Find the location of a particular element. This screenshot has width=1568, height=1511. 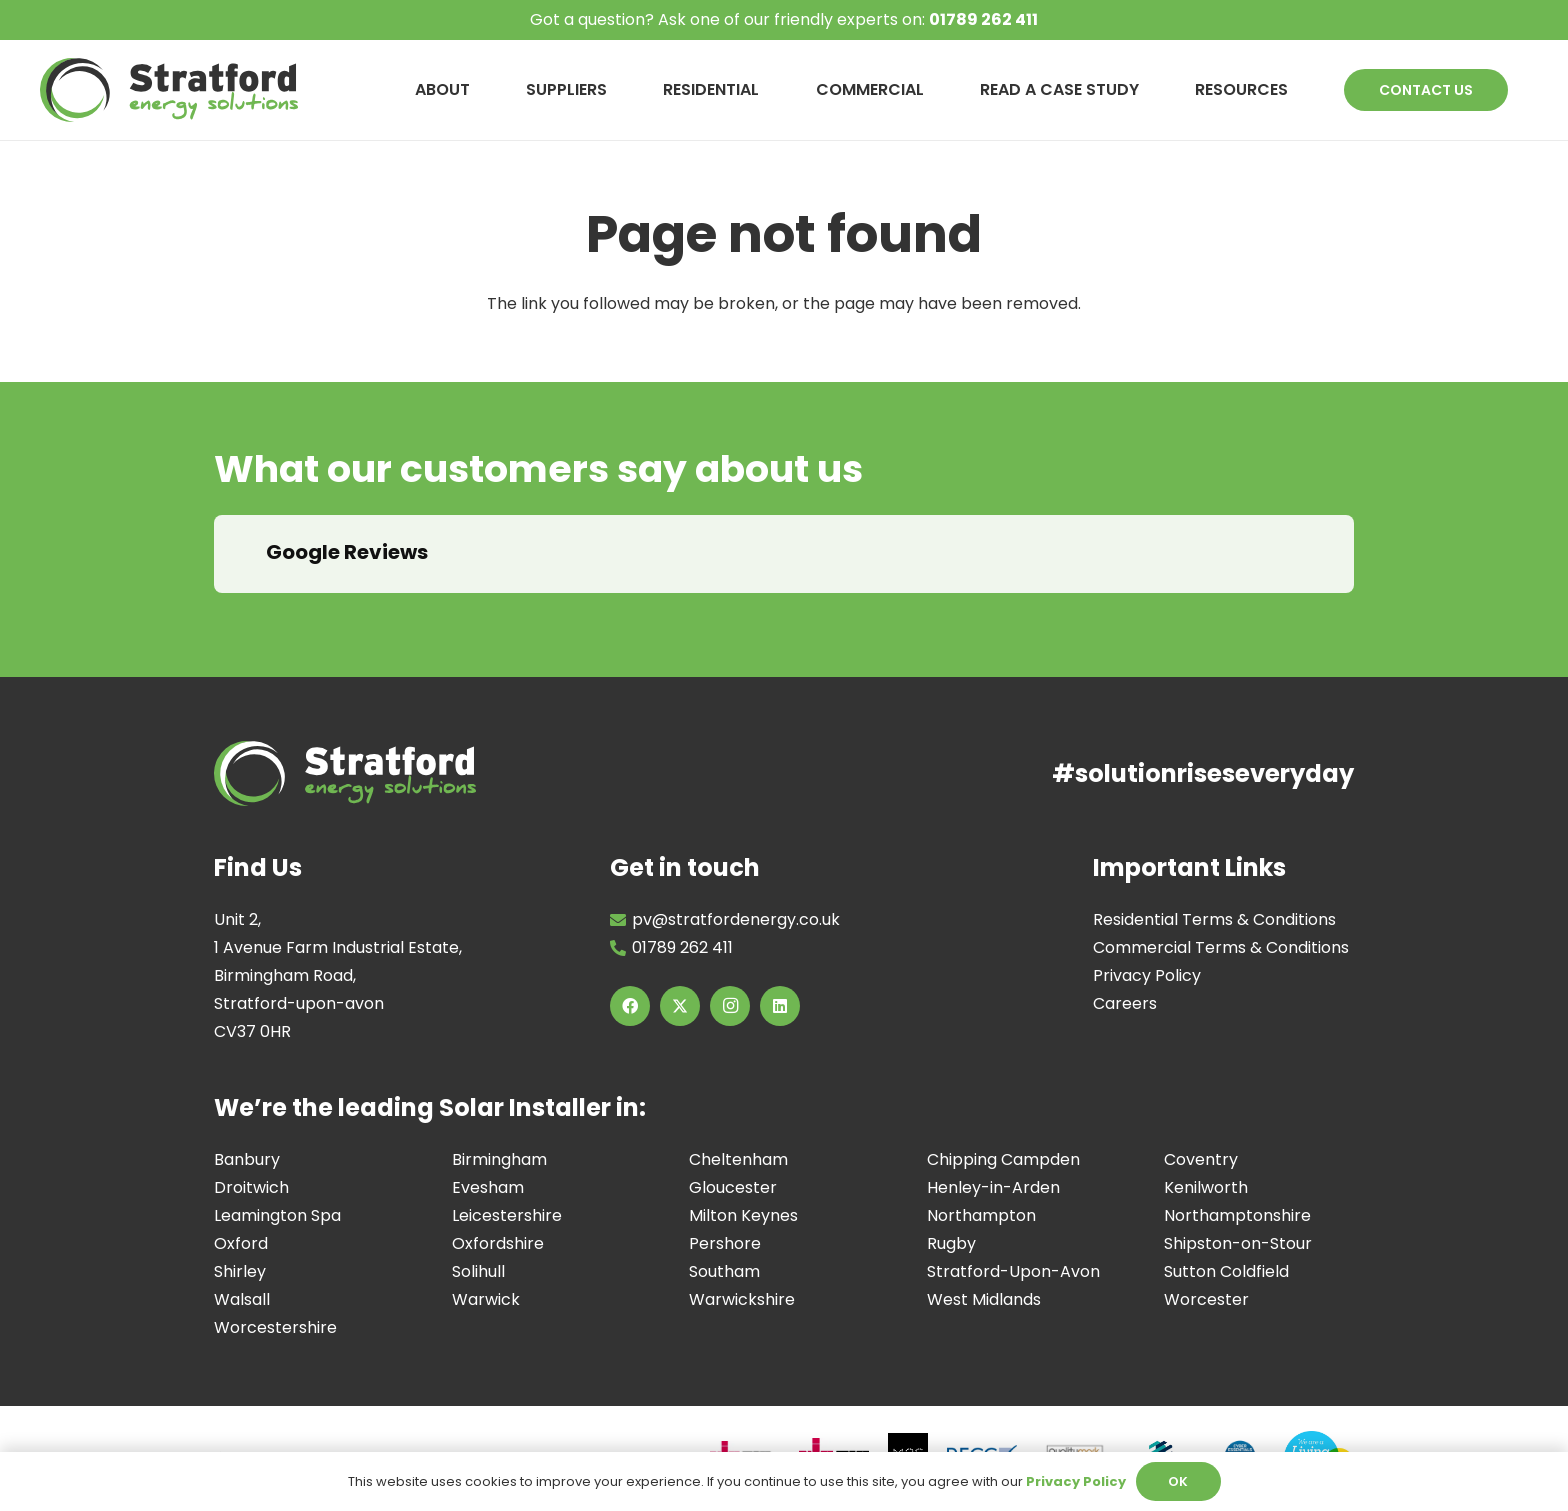

Henley-in-Arden is located at coordinates (993, 1187).